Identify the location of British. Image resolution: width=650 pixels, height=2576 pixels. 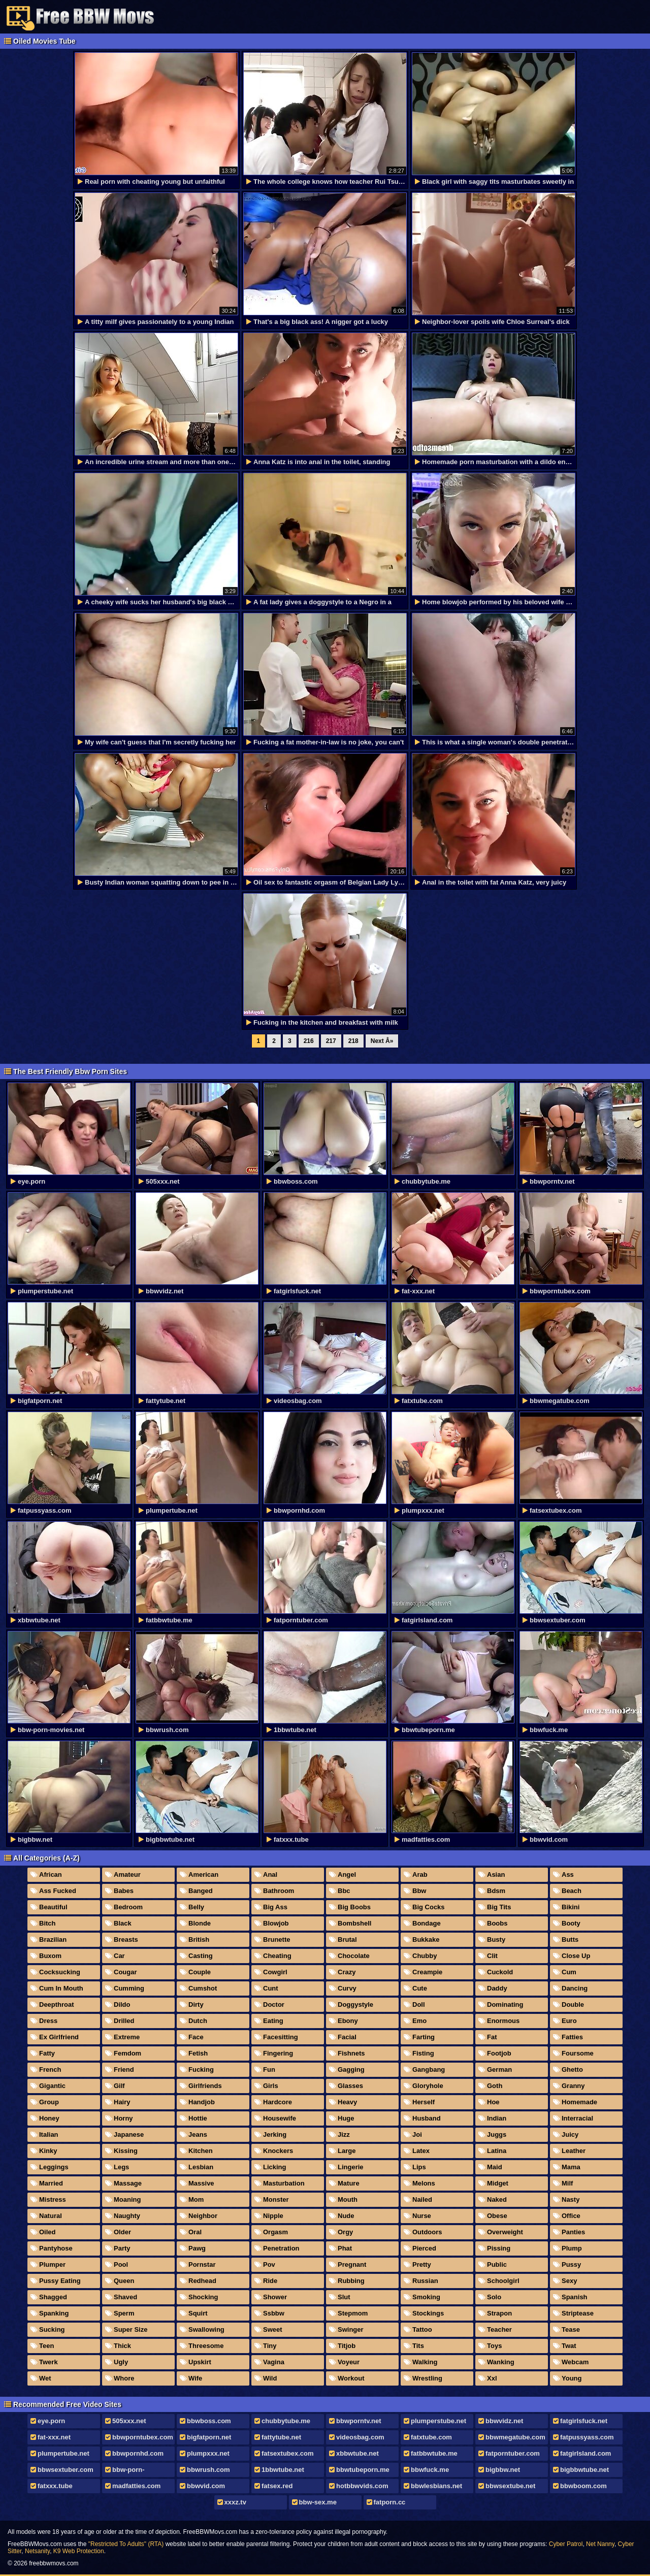
(198, 1939).